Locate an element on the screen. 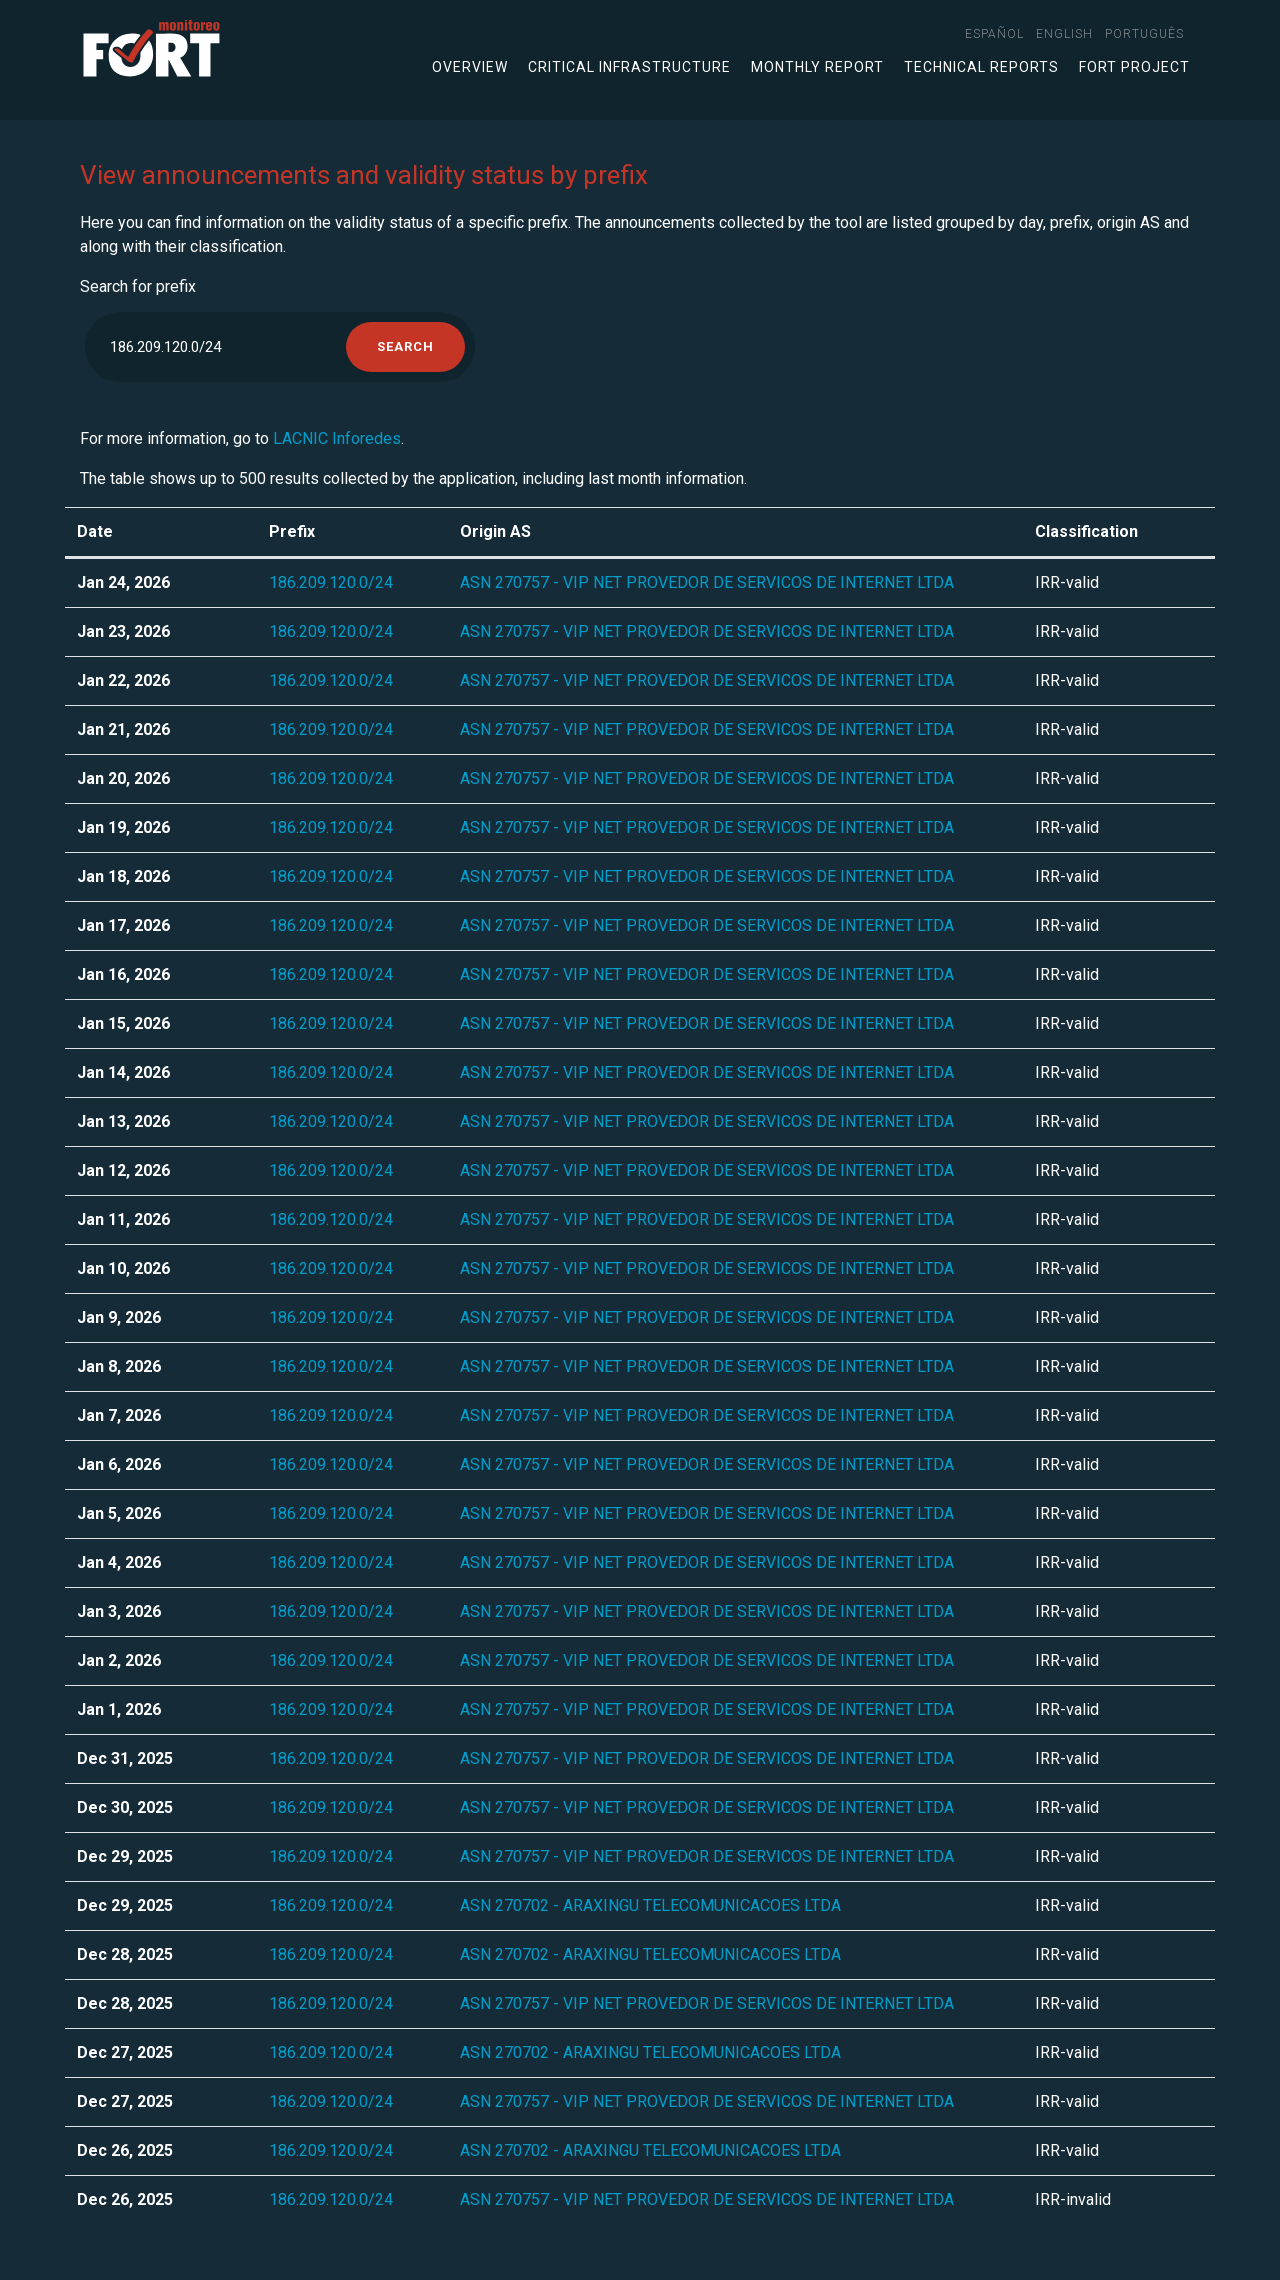 The width and height of the screenshot is (1280, 2280). 186.209.120.0/24 is located at coordinates (331, 582).